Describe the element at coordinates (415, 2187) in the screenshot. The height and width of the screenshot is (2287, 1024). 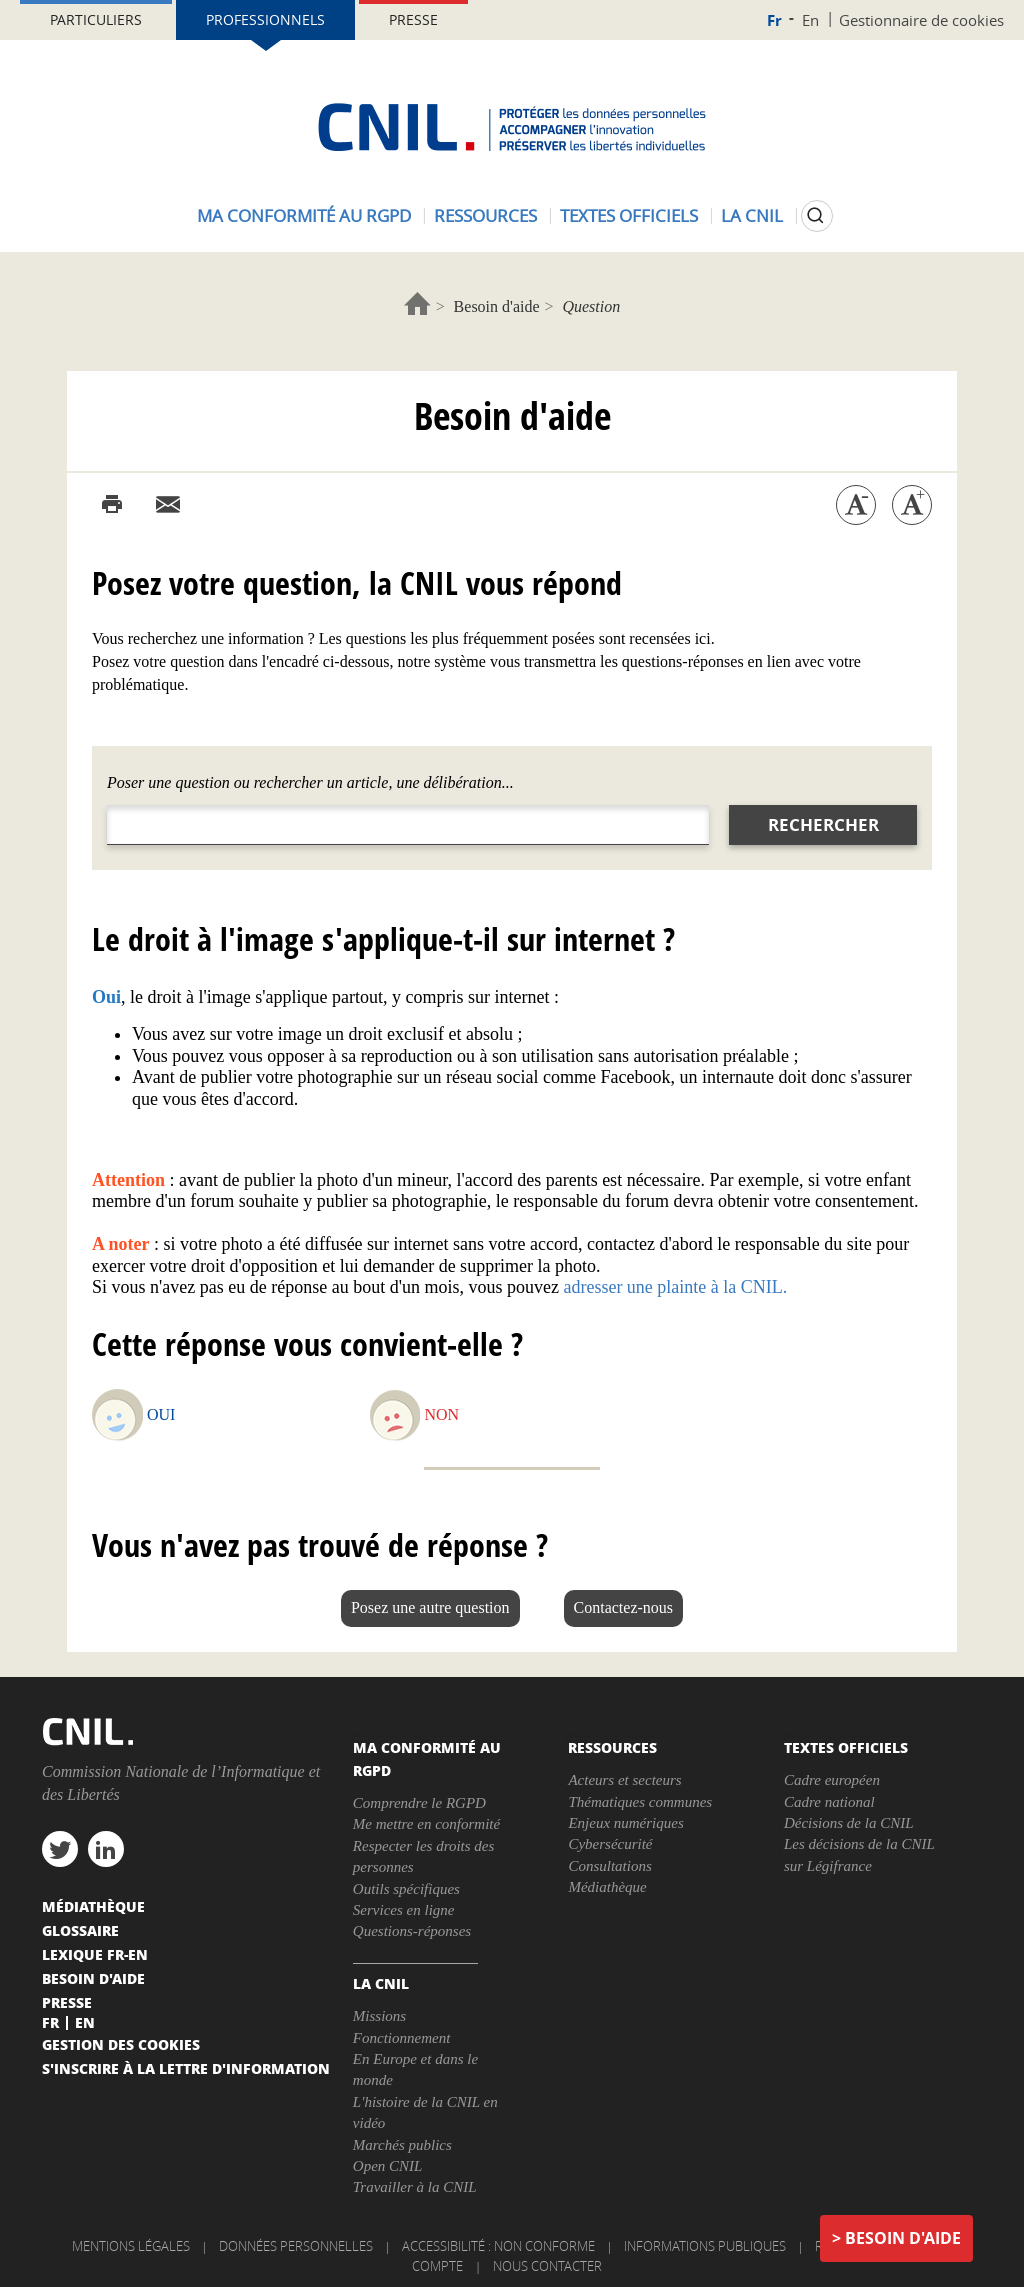
I see `Travailler à la CNIL` at that location.